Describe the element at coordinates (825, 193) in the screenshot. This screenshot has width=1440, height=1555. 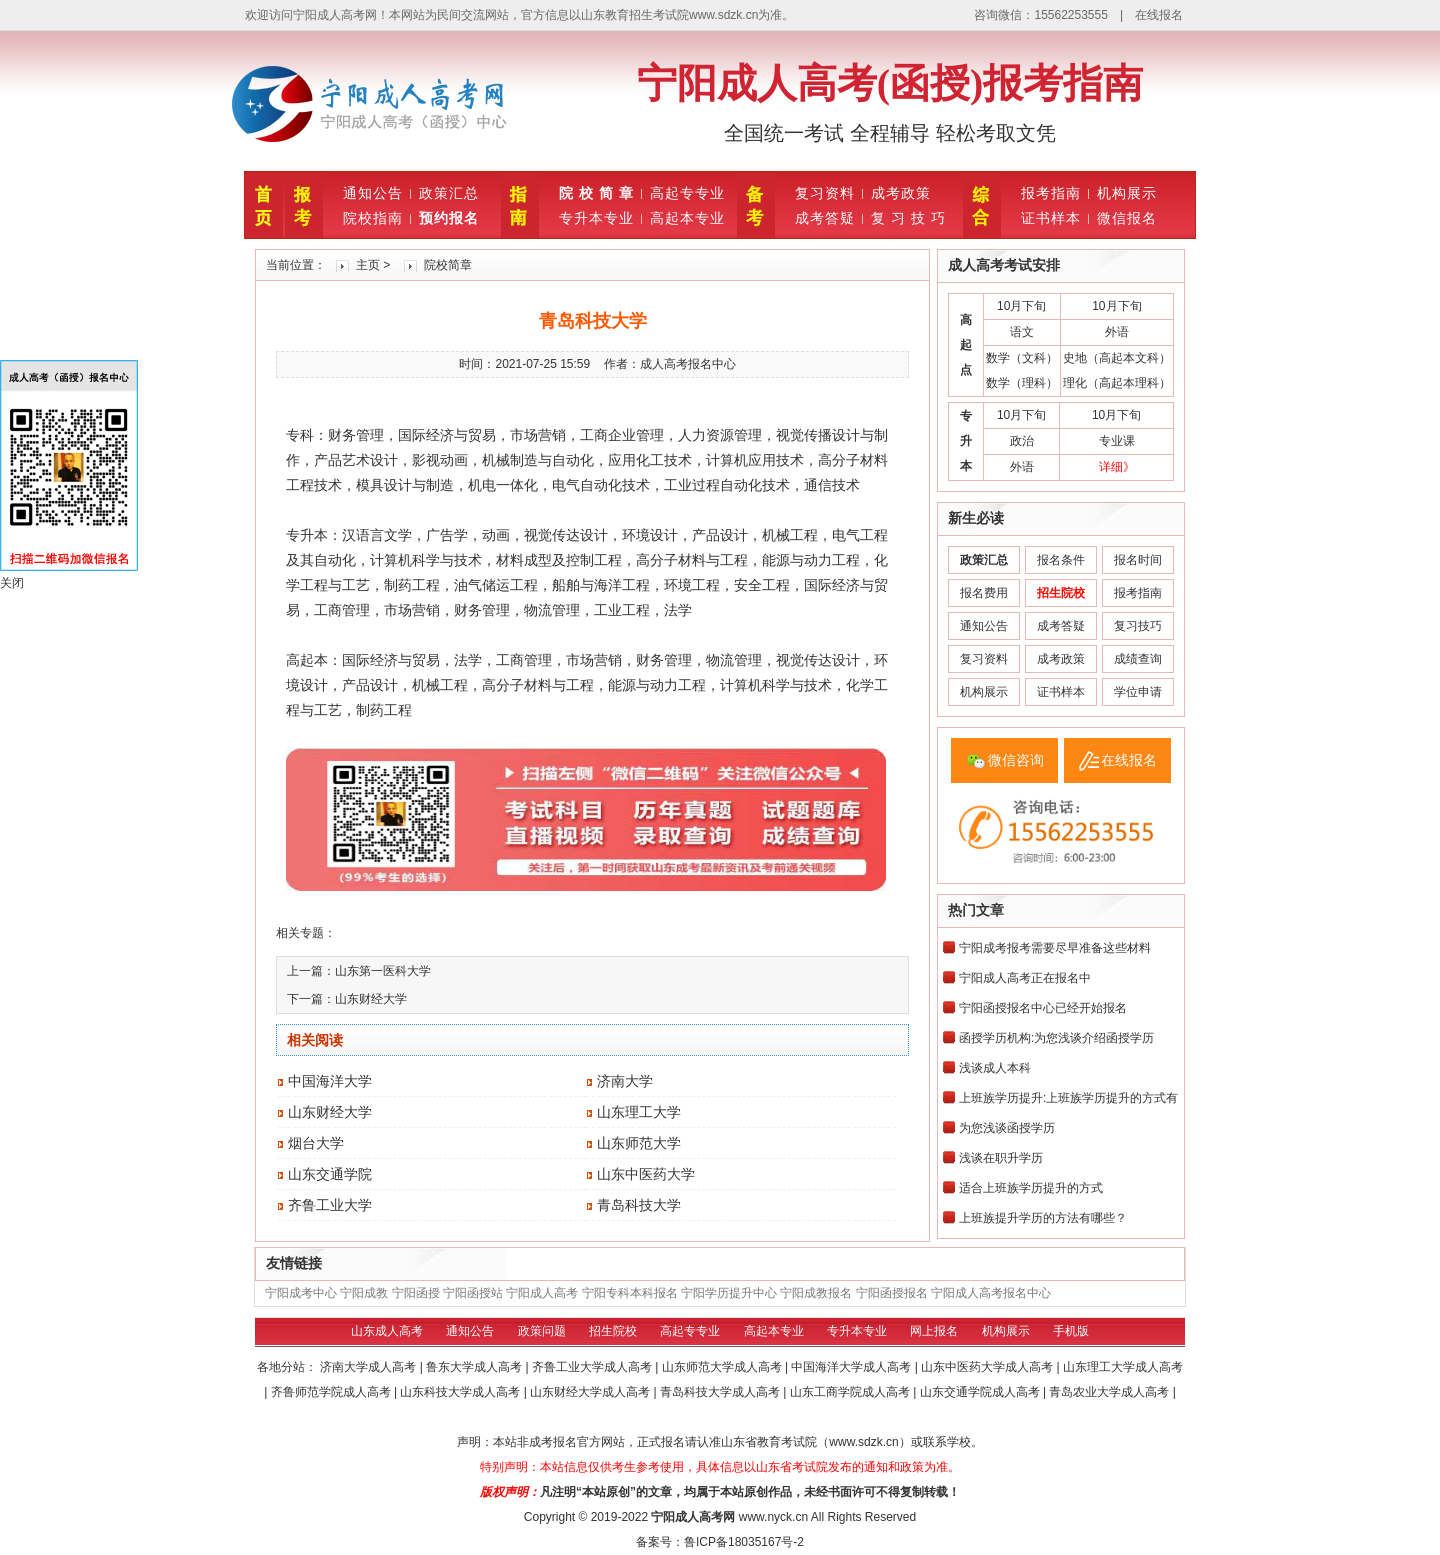
I see `复习资料` at that location.